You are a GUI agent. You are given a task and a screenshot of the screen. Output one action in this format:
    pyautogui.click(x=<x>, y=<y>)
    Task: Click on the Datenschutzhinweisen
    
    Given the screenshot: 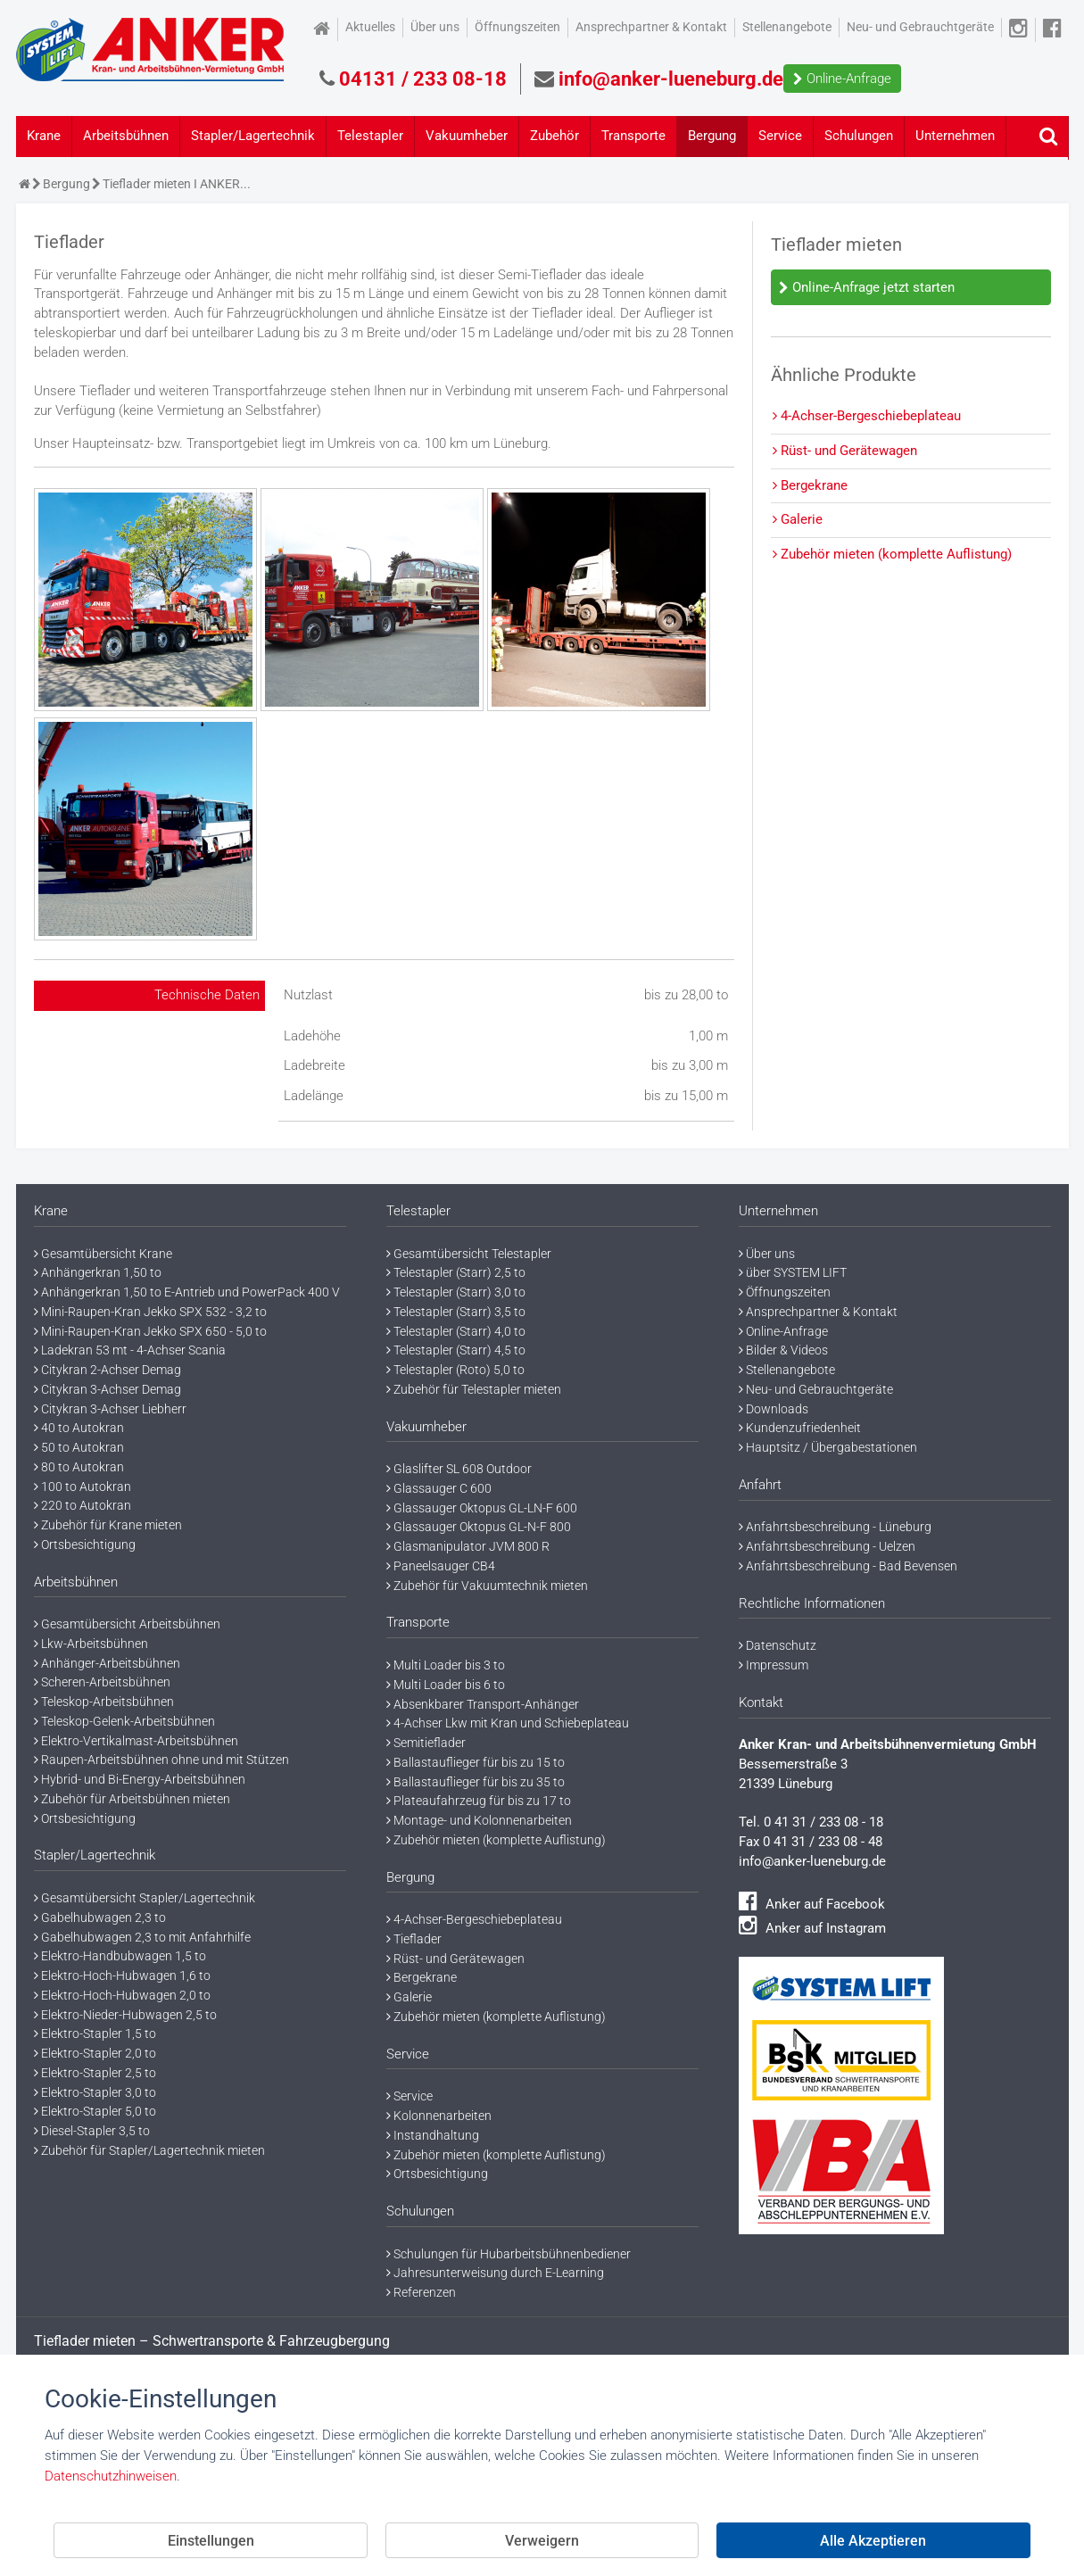 What is the action you would take?
    pyautogui.click(x=111, y=2476)
    